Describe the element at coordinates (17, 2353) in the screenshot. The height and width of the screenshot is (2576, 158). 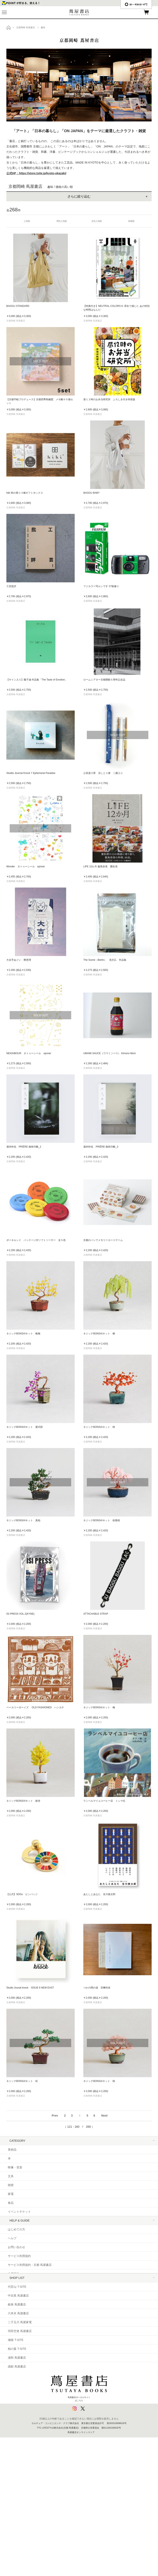
I see `銀座 蔦屋書店` at that location.